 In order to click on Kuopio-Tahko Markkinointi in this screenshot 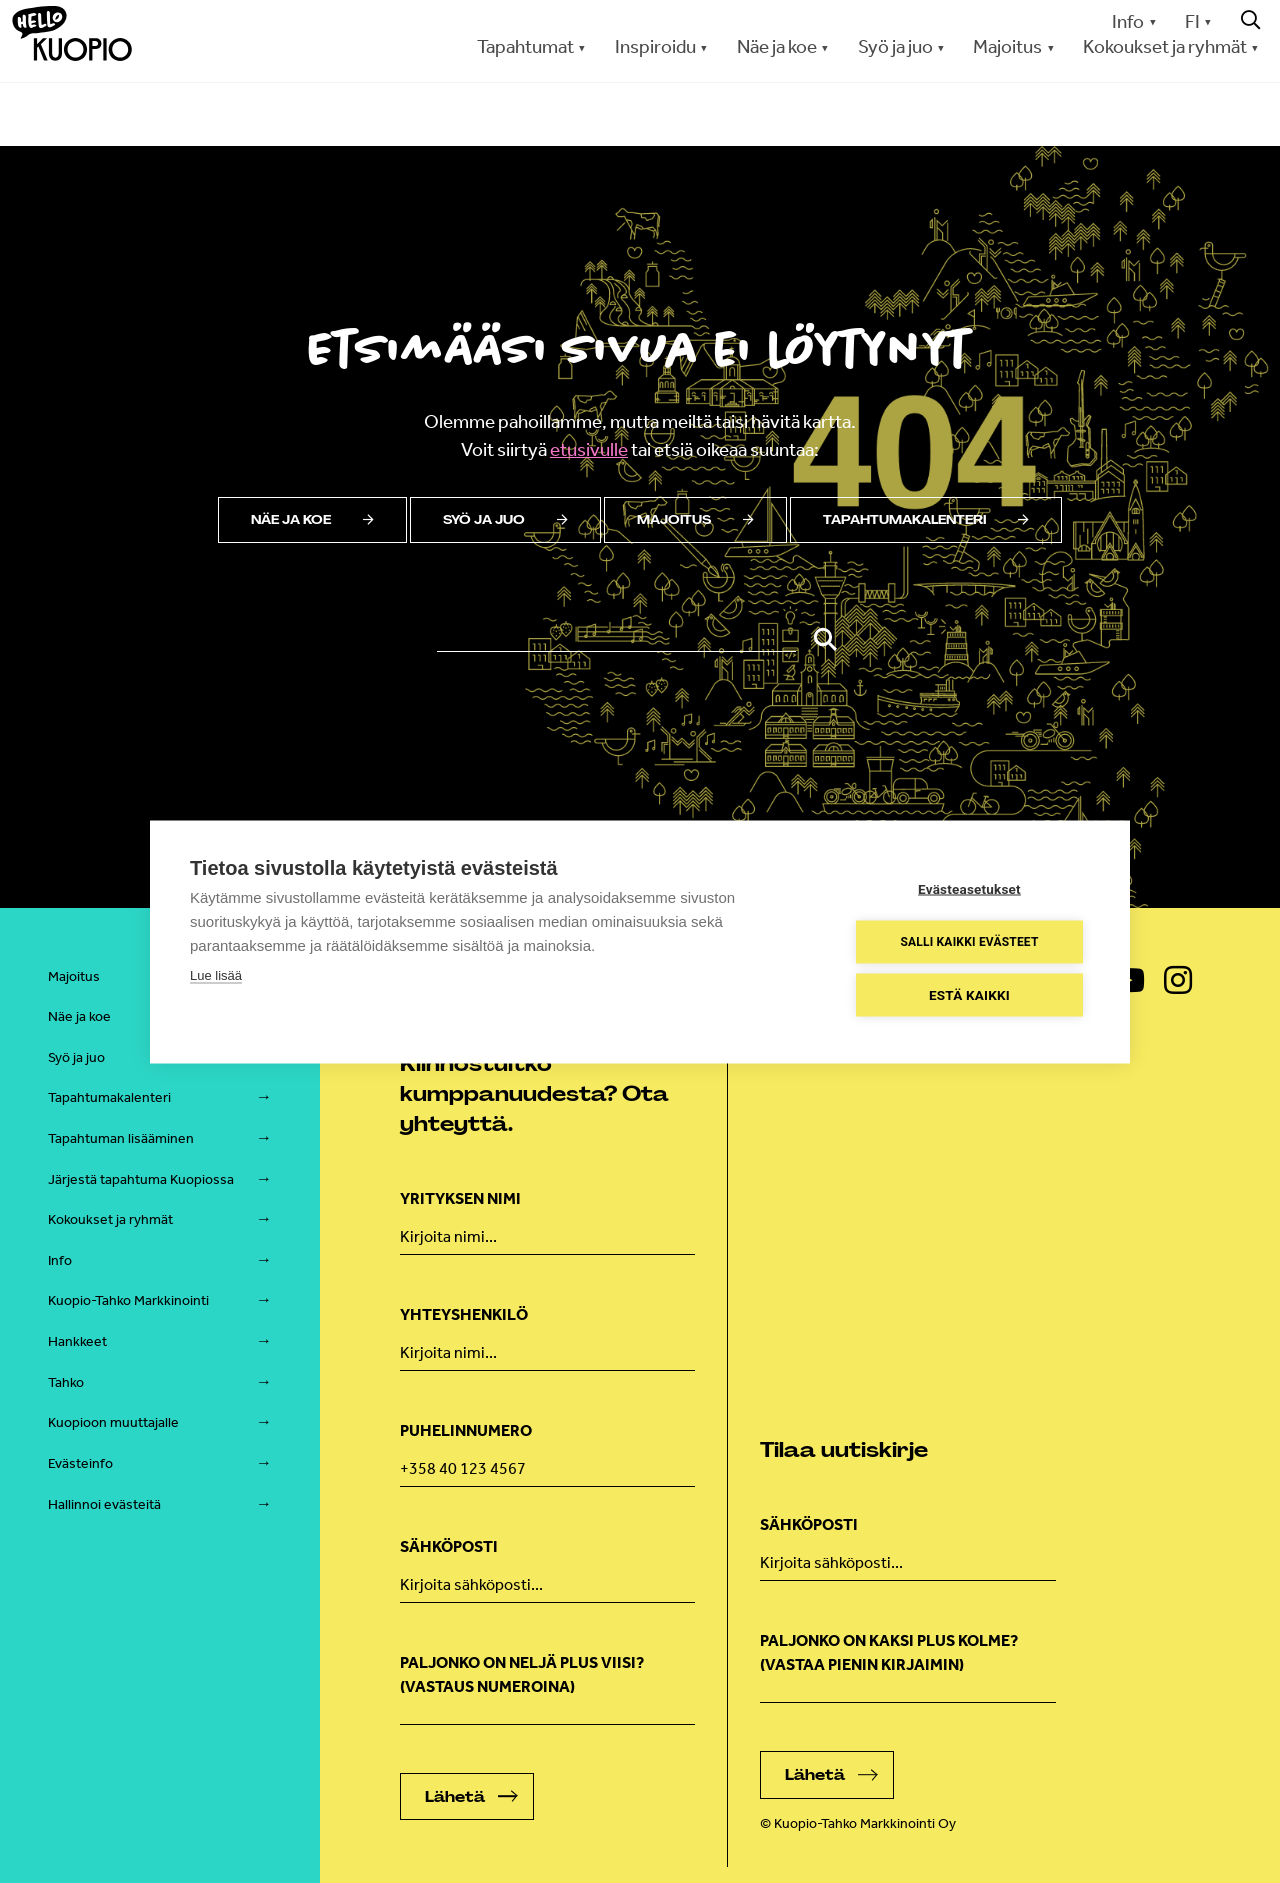, I will do `click(128, 1300)`.